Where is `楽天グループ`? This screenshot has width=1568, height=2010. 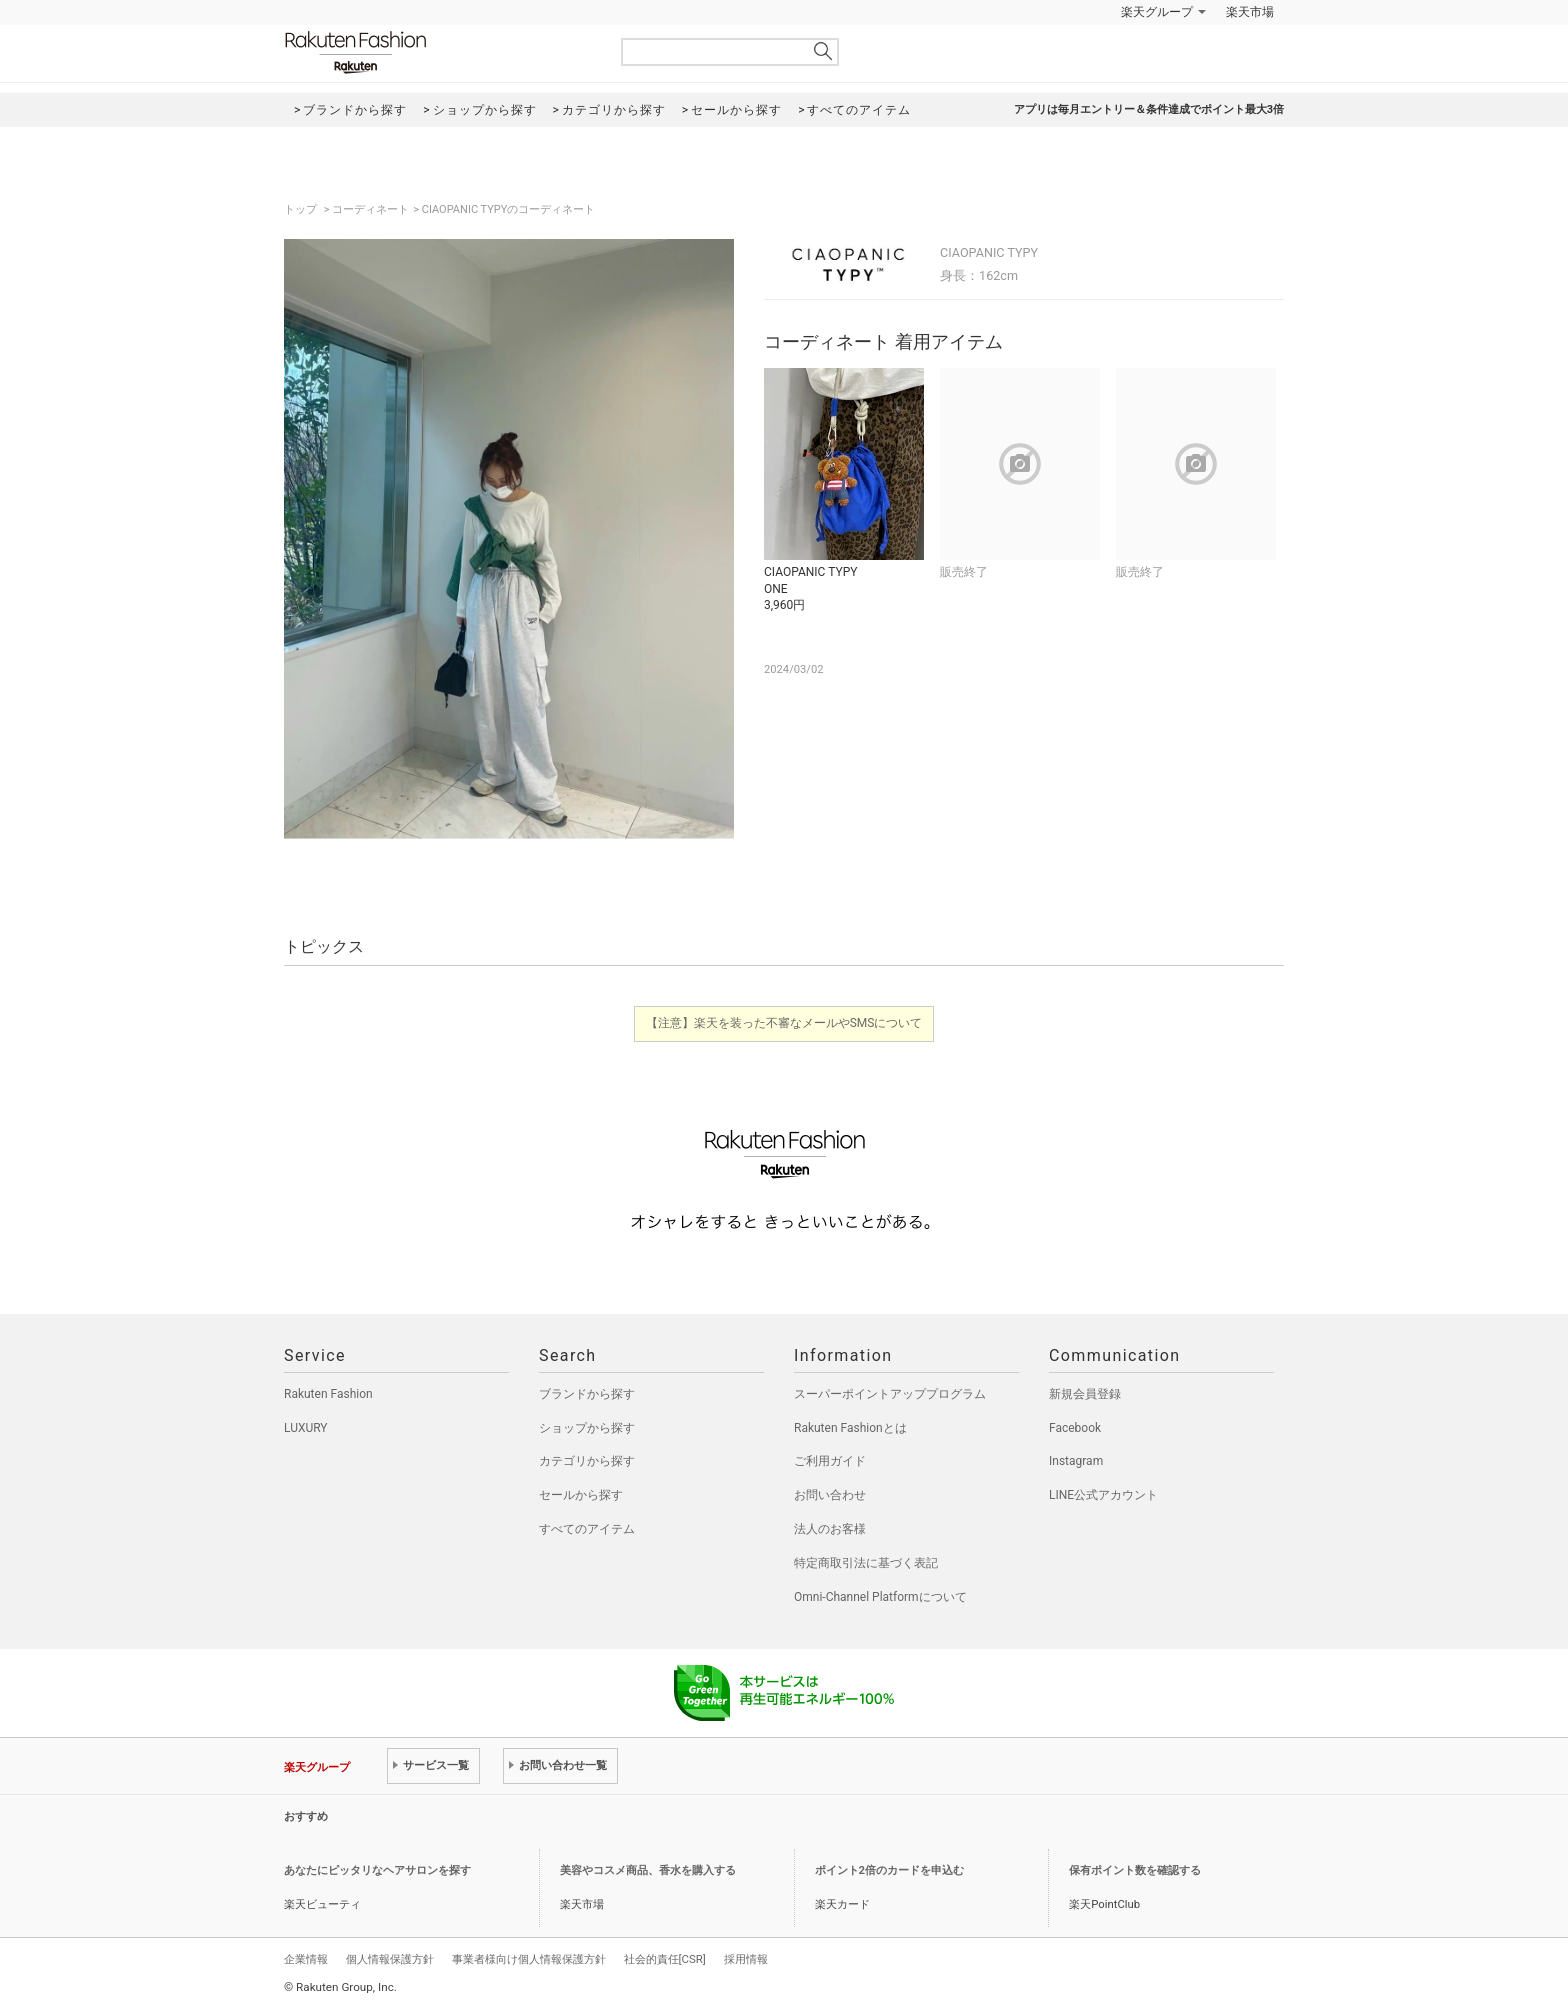
楽天グループ is located at coordinates (1157, 12).